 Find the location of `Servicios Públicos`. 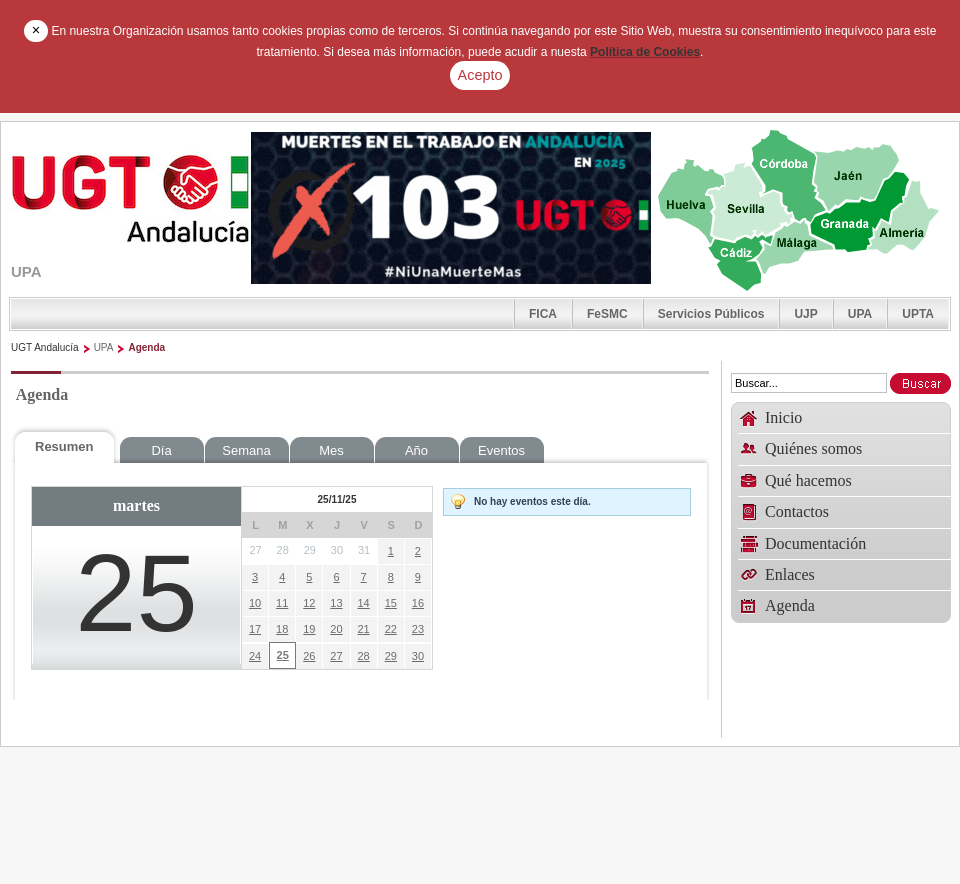

Servicios Públicos is located at coordinates (711, 314).